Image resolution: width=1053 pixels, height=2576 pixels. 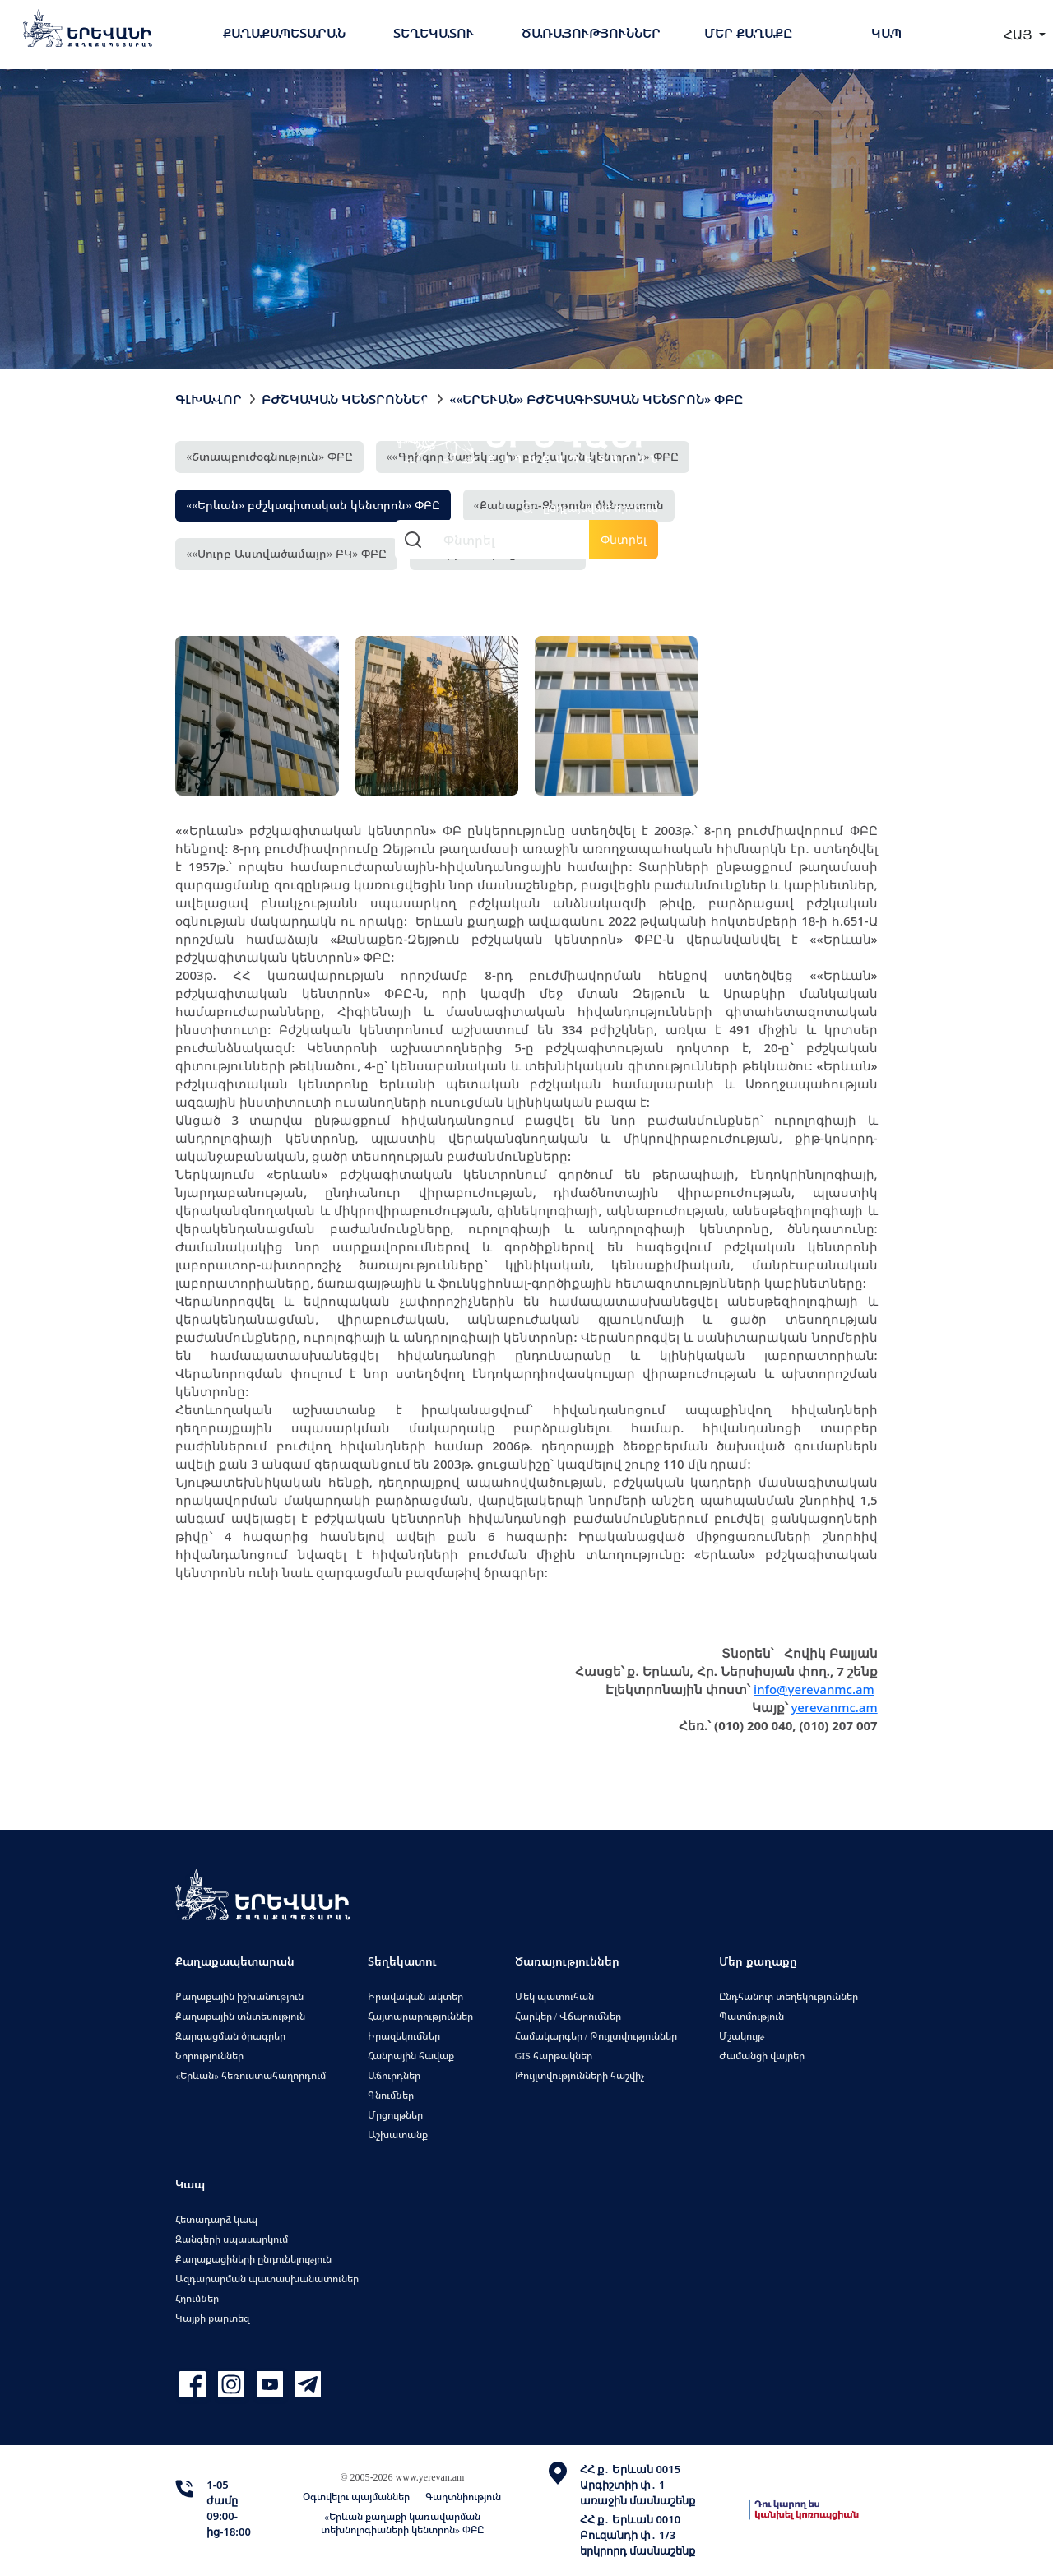 I want to click on Մեր քաղաքը, so click(x=748, y=33).